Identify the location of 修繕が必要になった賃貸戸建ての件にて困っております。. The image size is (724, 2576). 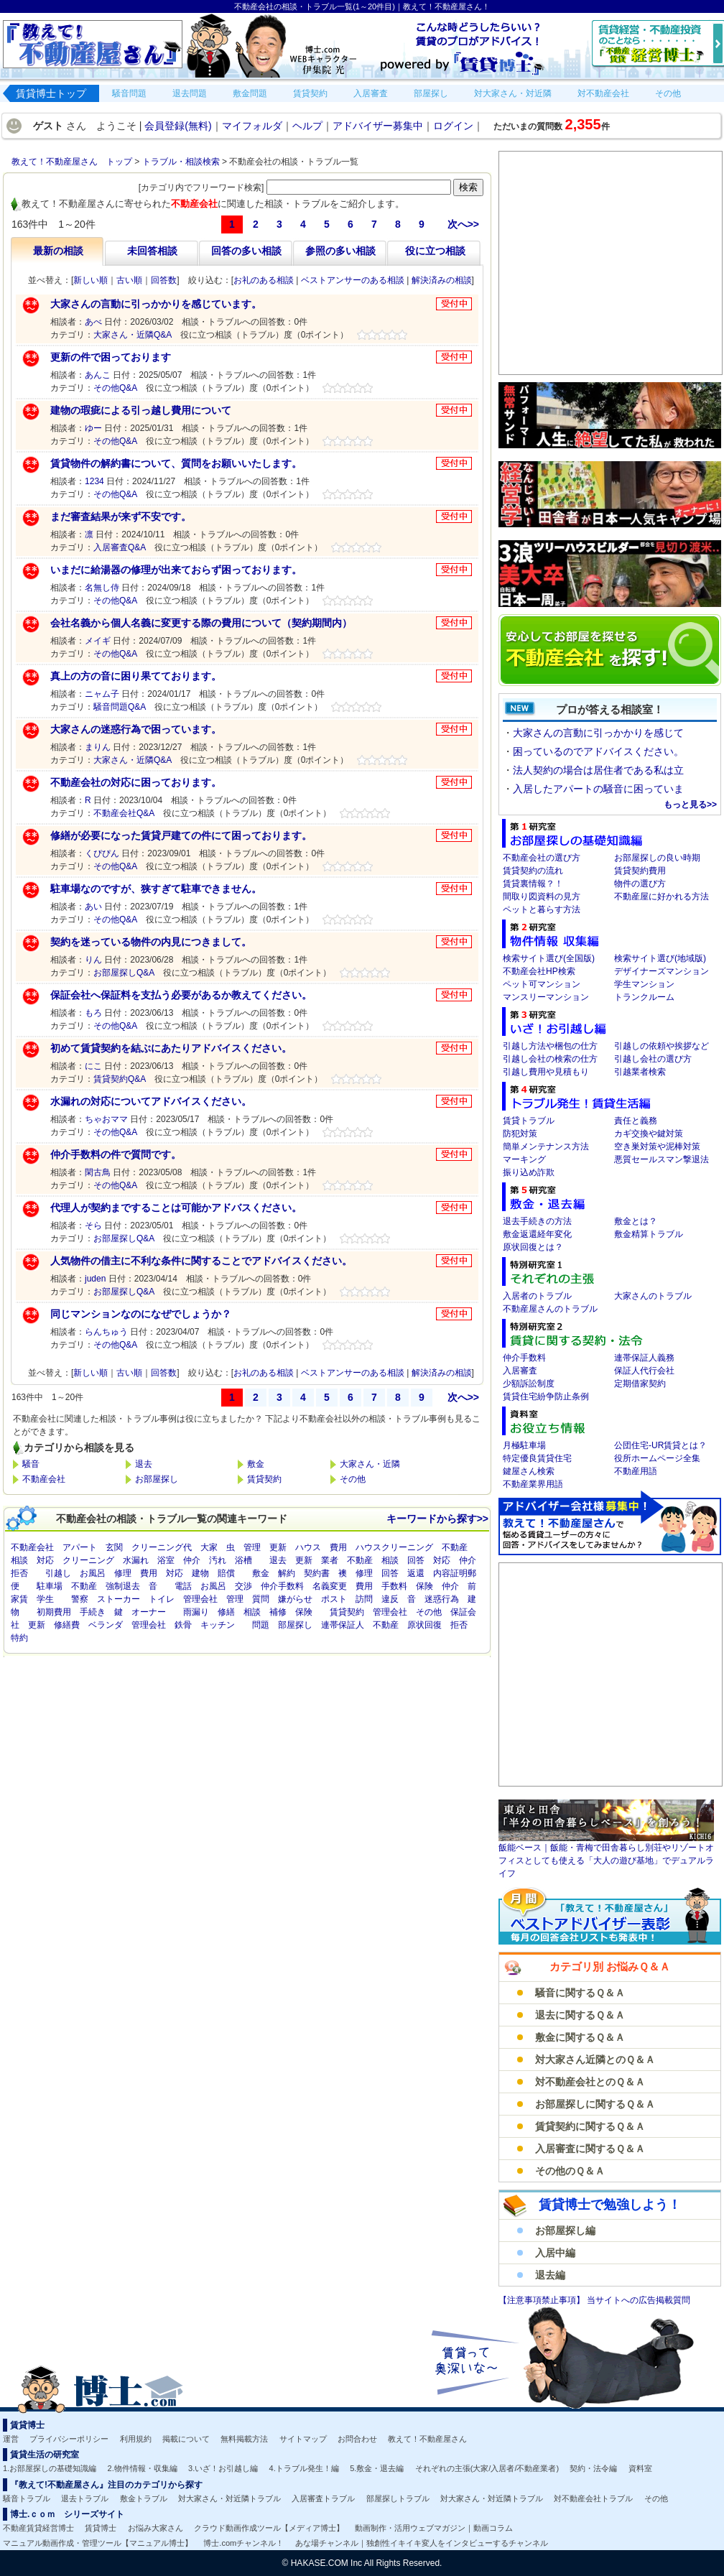
(181, 835).